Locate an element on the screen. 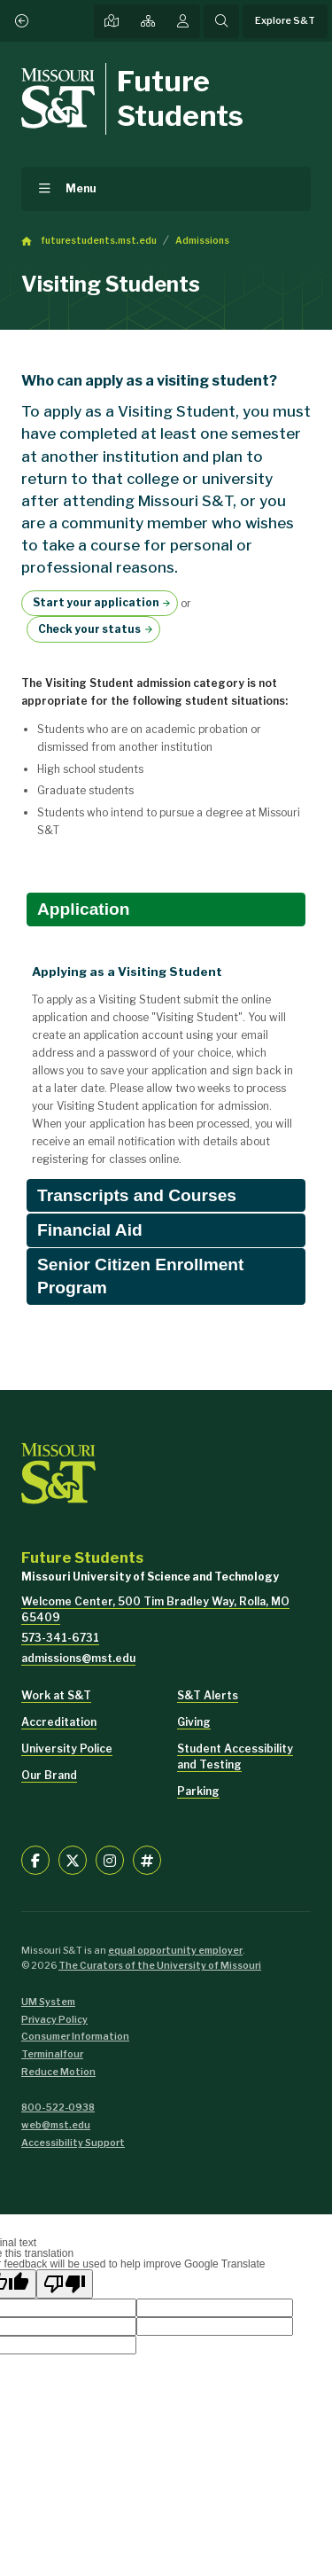 The image size is (332, 2576). Our Brand is located at coordinates (49, 1775).